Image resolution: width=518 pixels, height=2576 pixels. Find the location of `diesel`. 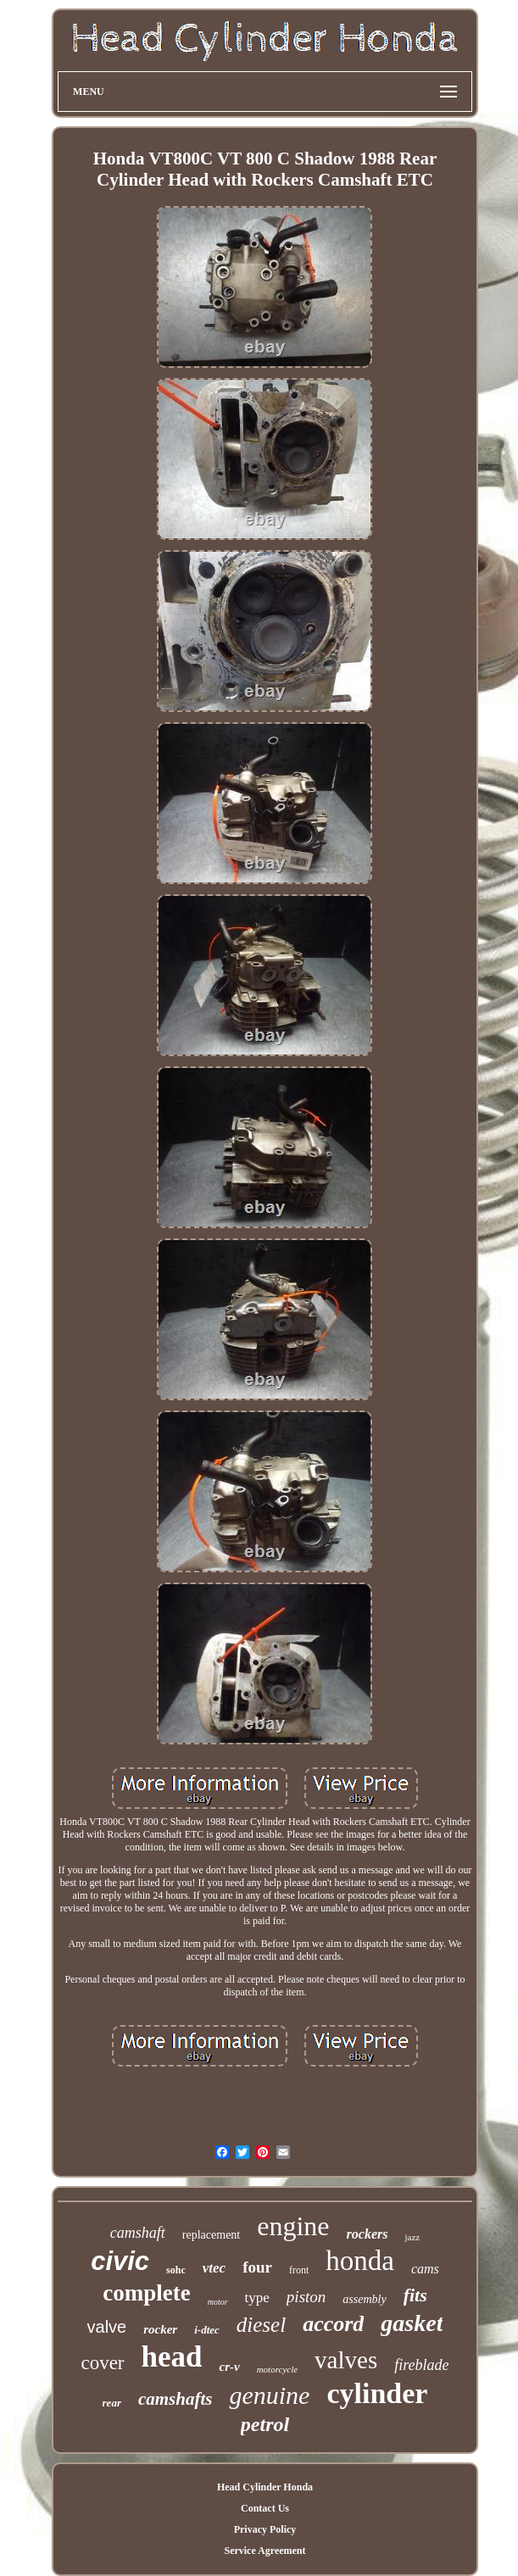

diesel is located at coordinates (261, 2324).